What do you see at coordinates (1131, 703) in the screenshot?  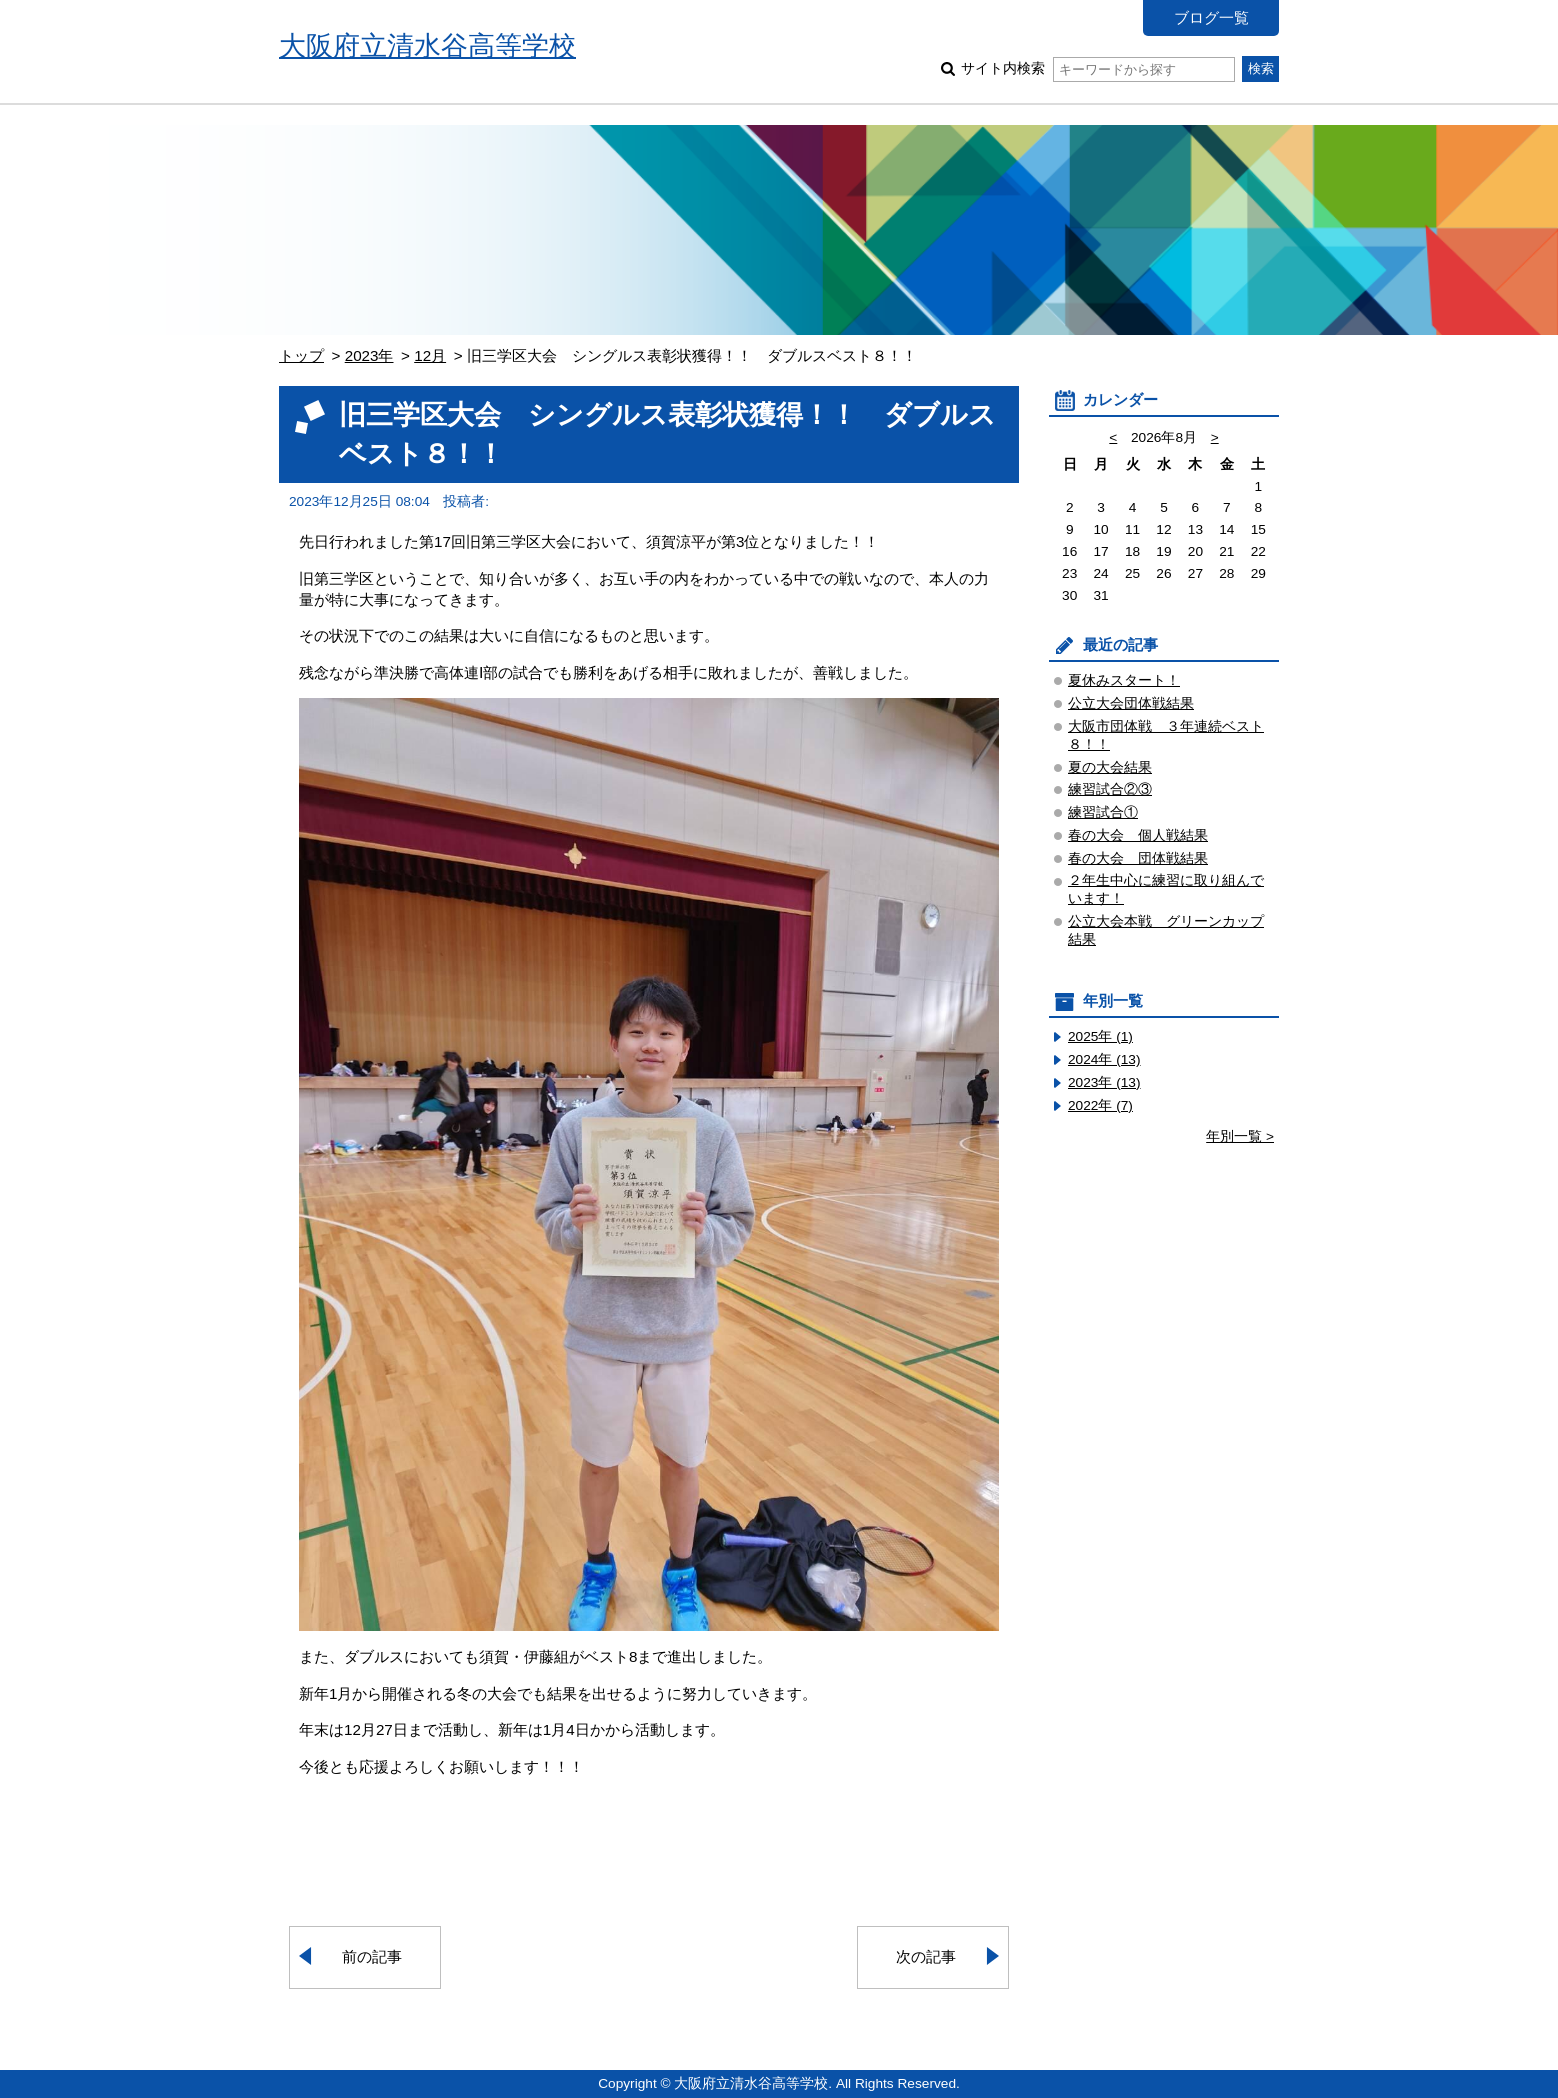 I see `公立大会団体戦結果` at bounding box center [1131, 703].